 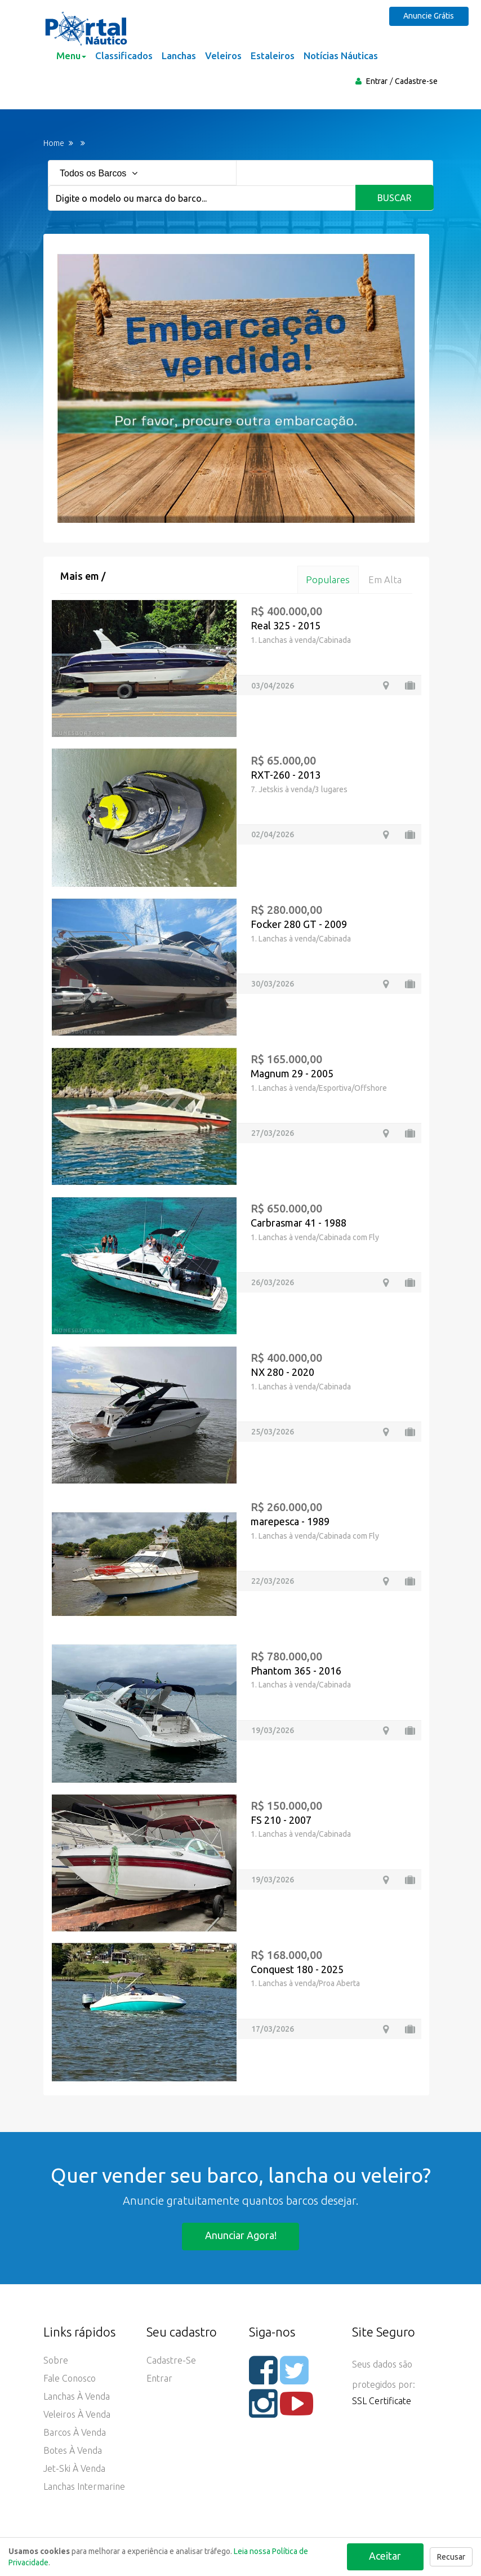 What do you see at coordinates (297, 1969) in the screenshot?
I see `Conquest 180 - 2025` at bounding box center [297, 1969].